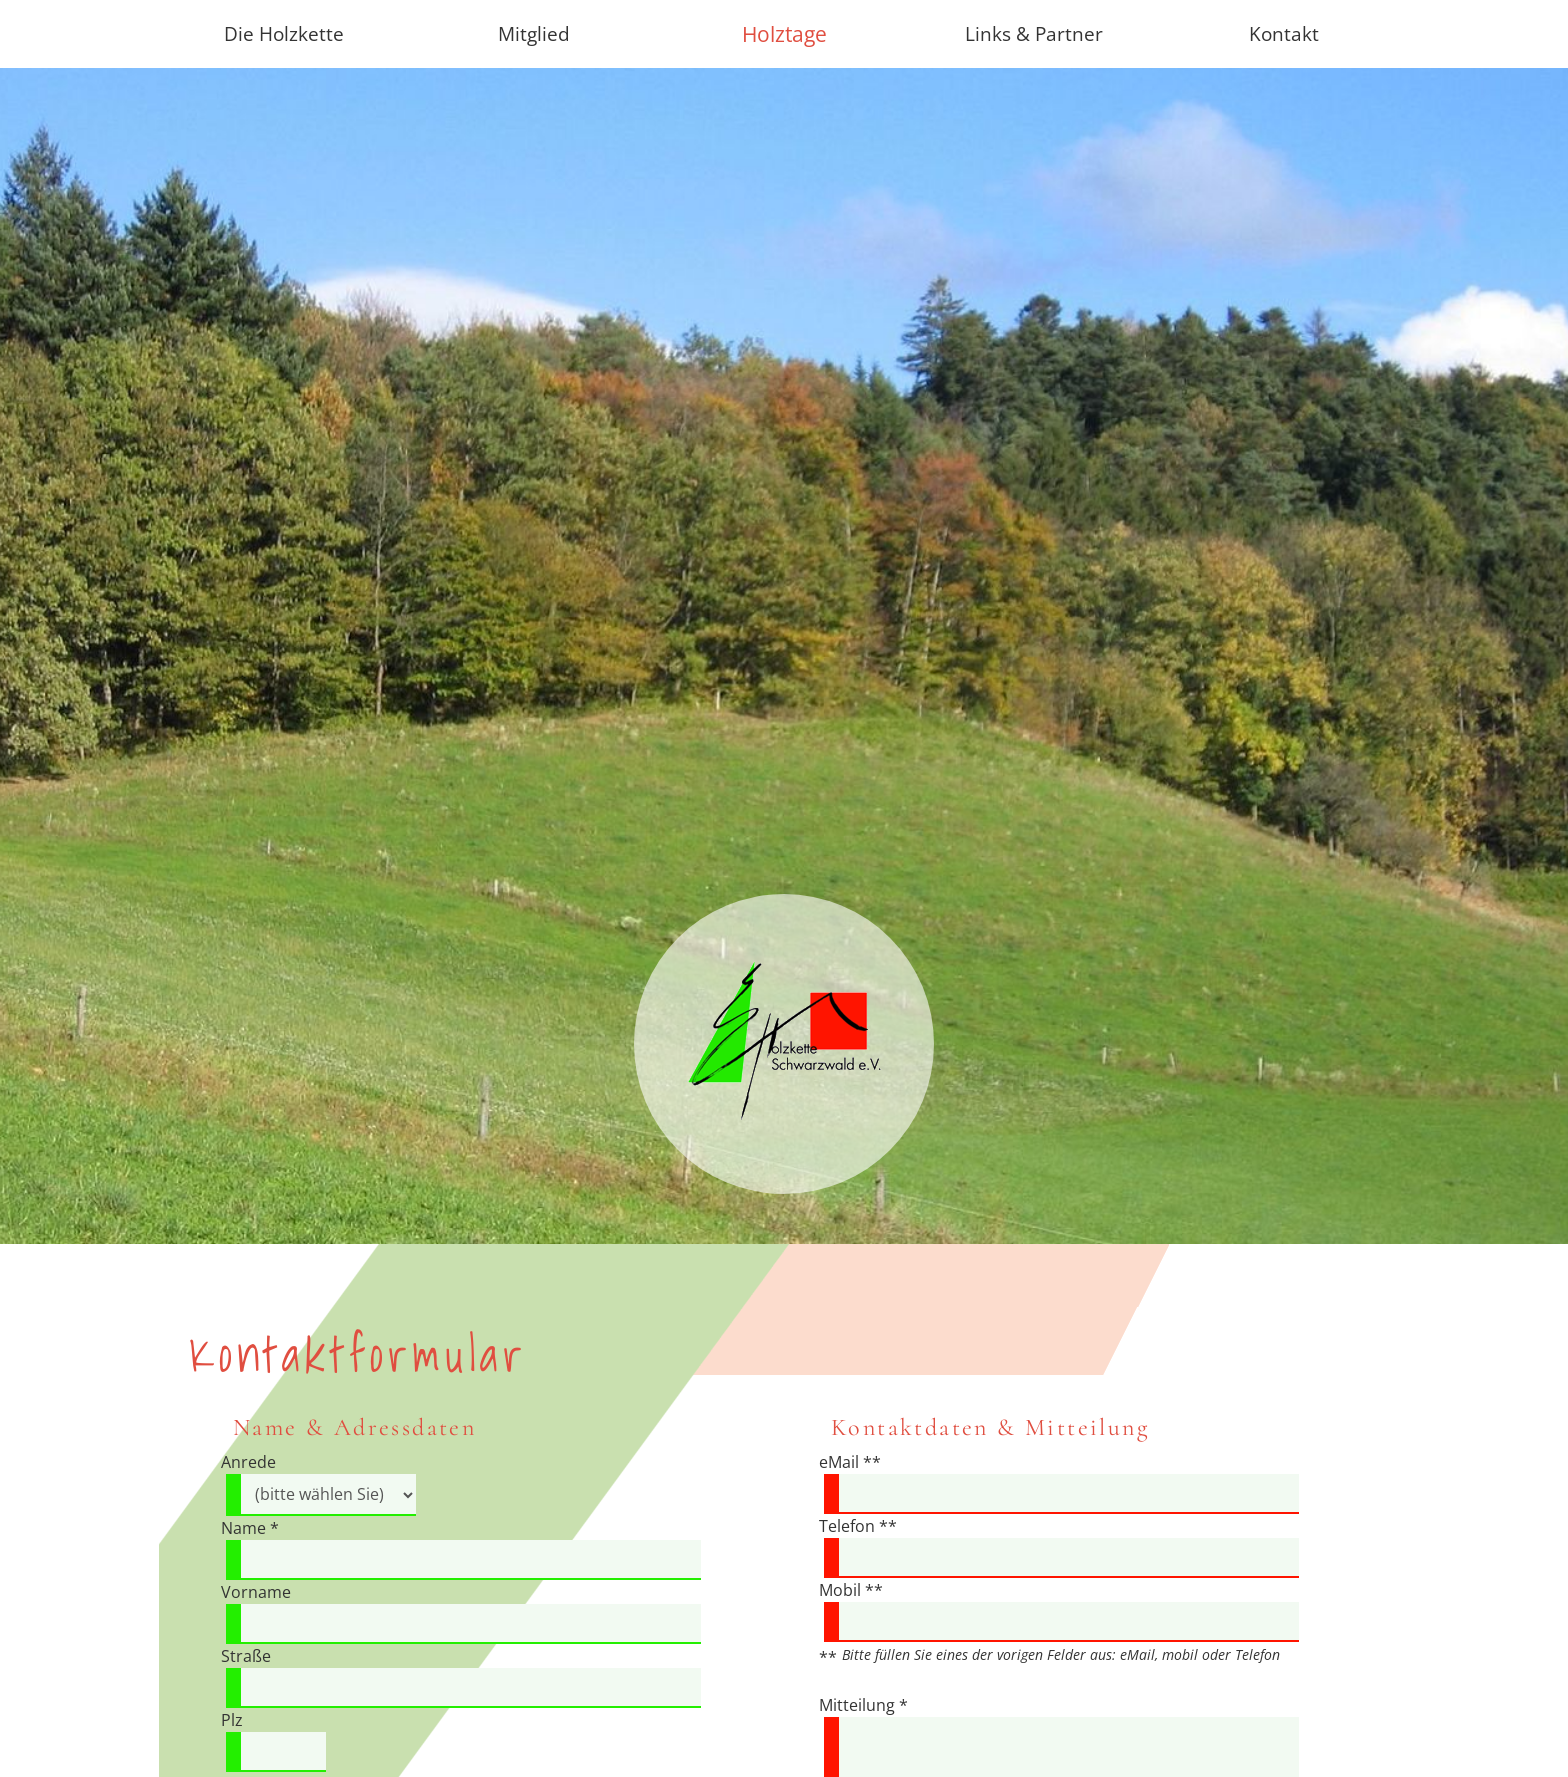 This screenshot has width=1568, height=1777. I want to click on Plz, so click(232, 1720).